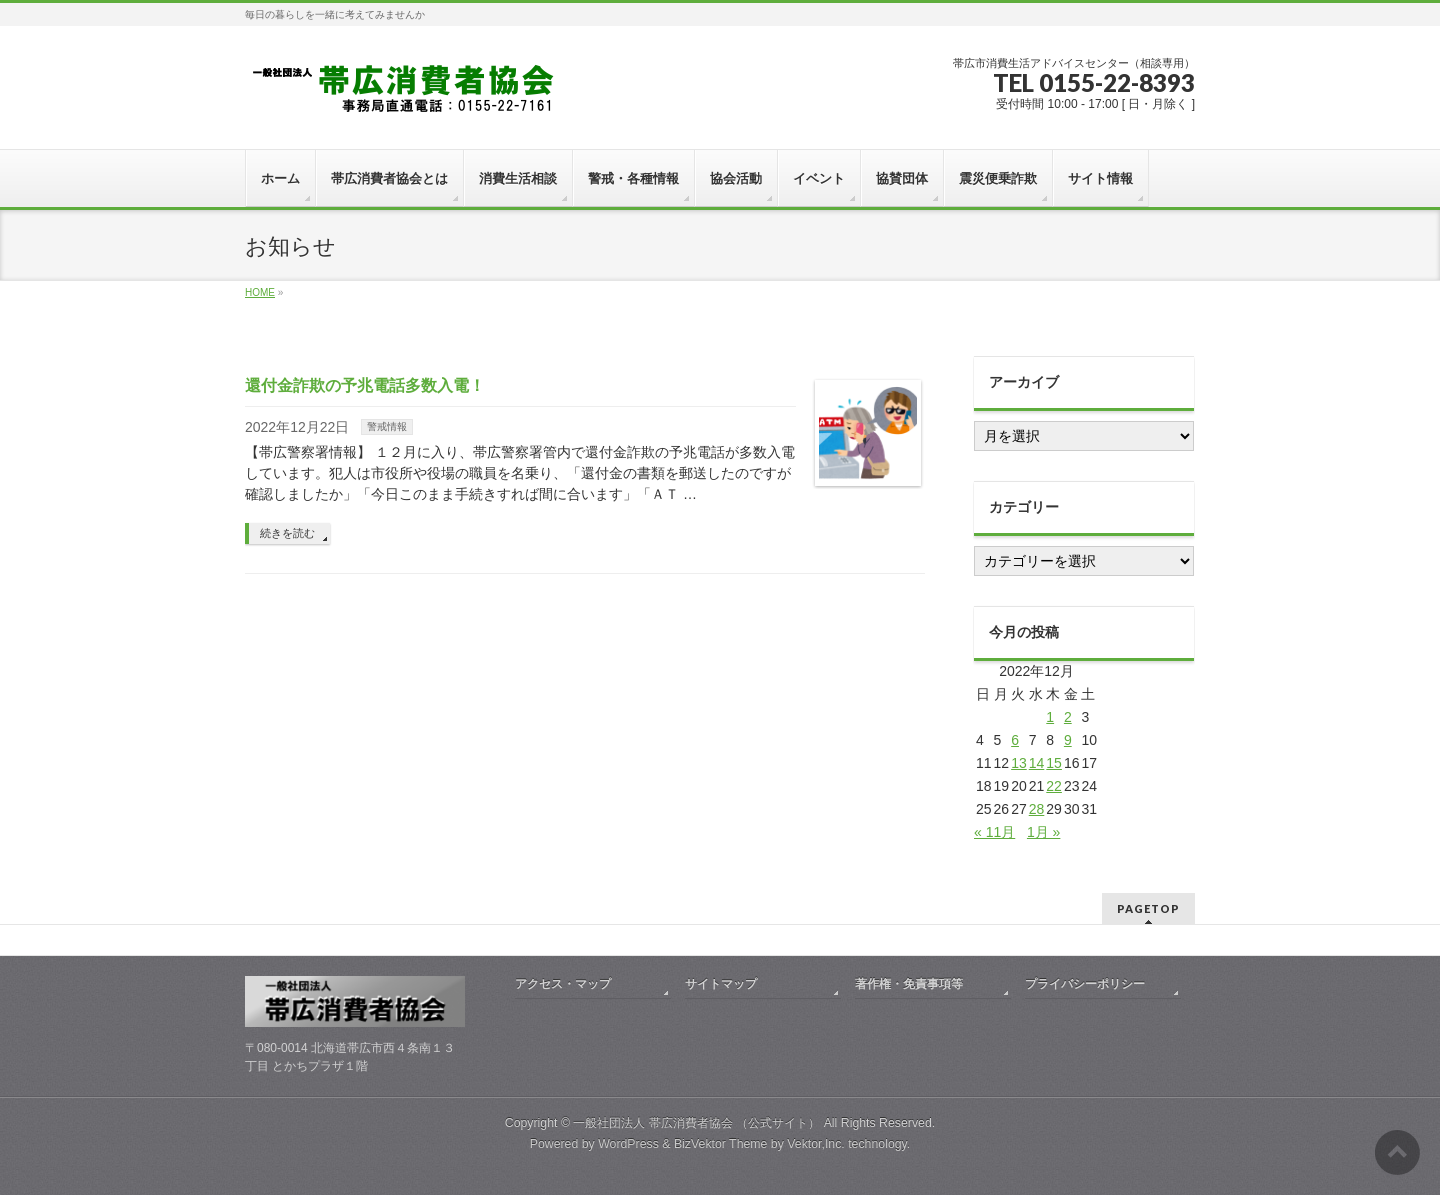 Image resolution: width=1440 pixels, height=1195 pixels. Describe the element at coordinates (260, 292) in the screenshot. I see `HOME` at that location.